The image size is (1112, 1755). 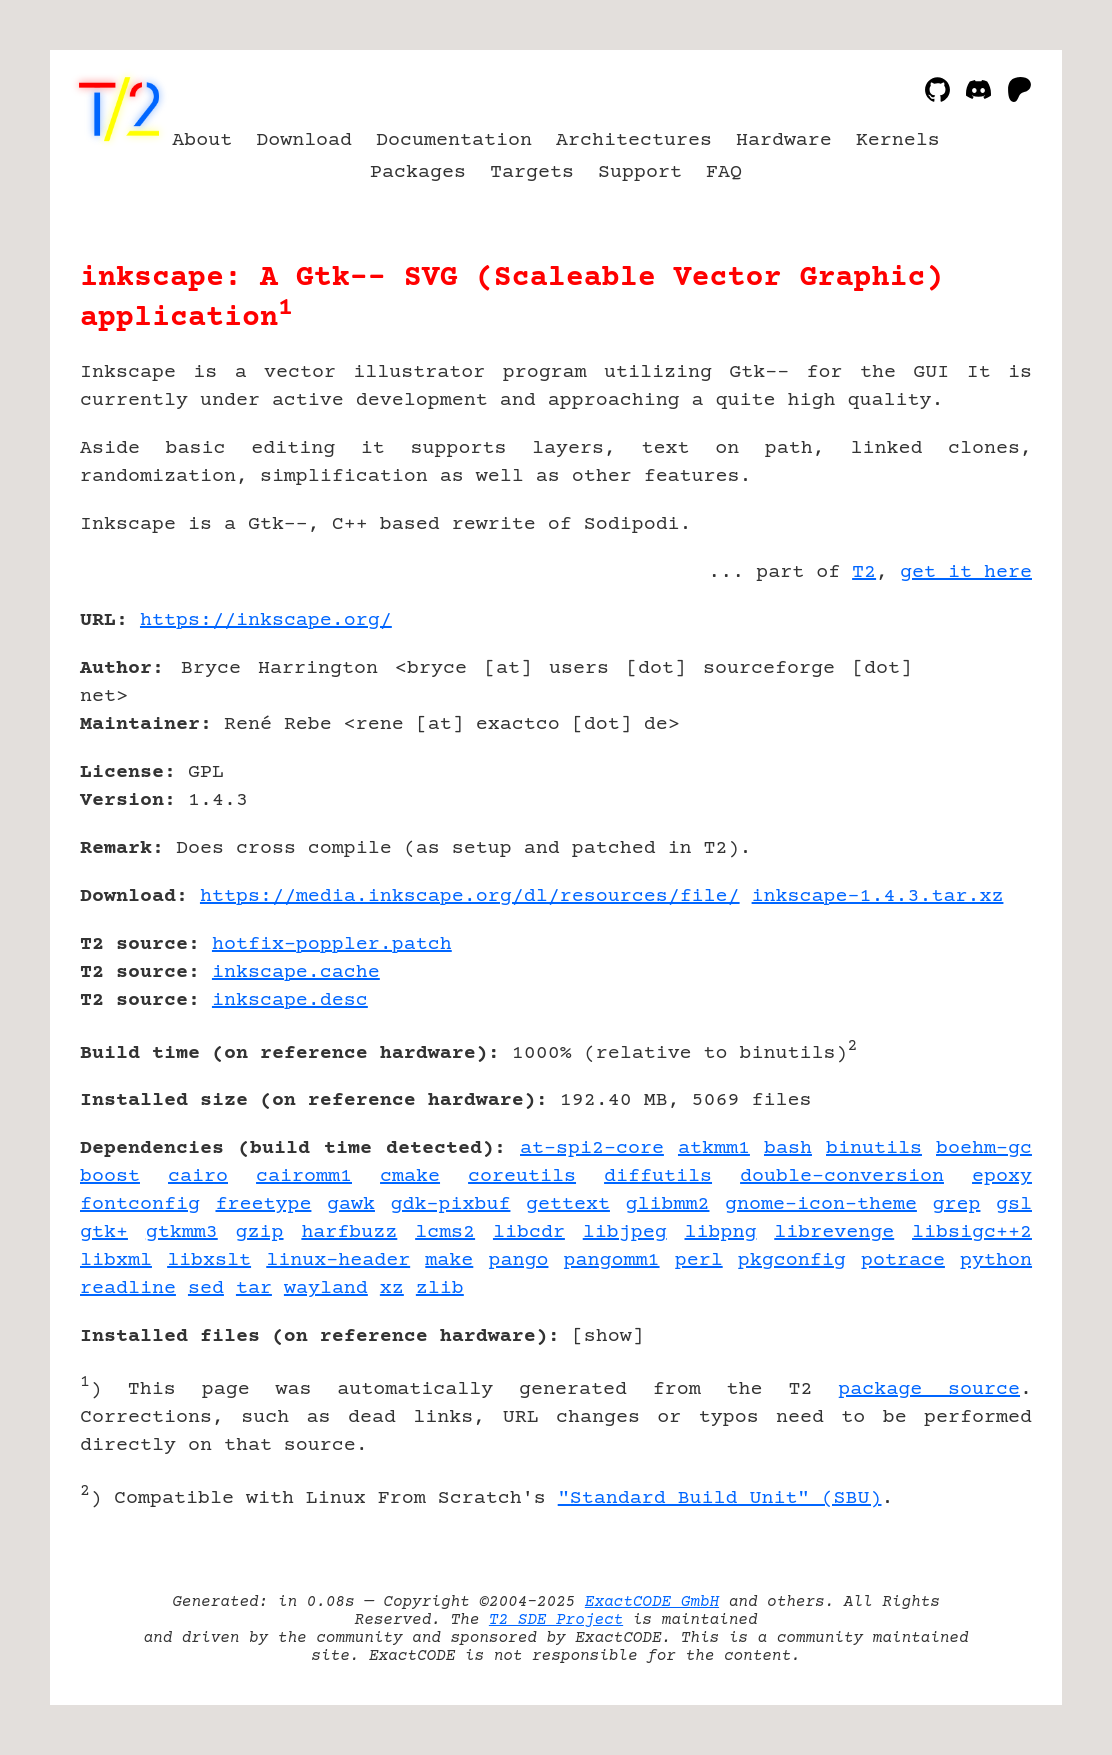 I want to click on inkscape.desc, so click(x=290, y=1000).